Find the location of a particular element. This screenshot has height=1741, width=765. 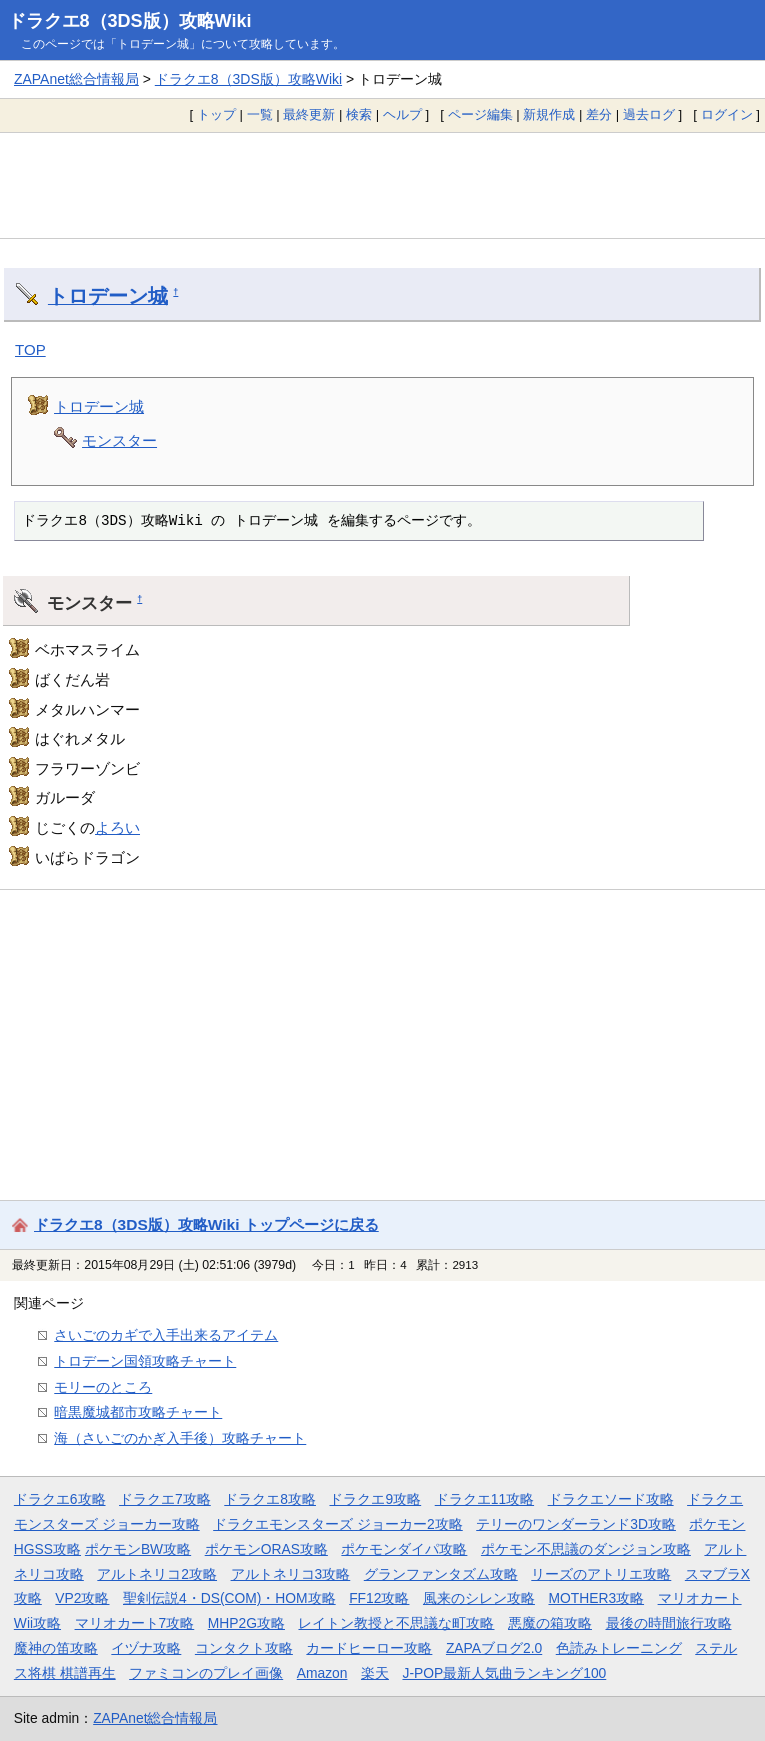

ドラクエ8（3DS版）攻略Wiki is located at coordinates (130, 21).